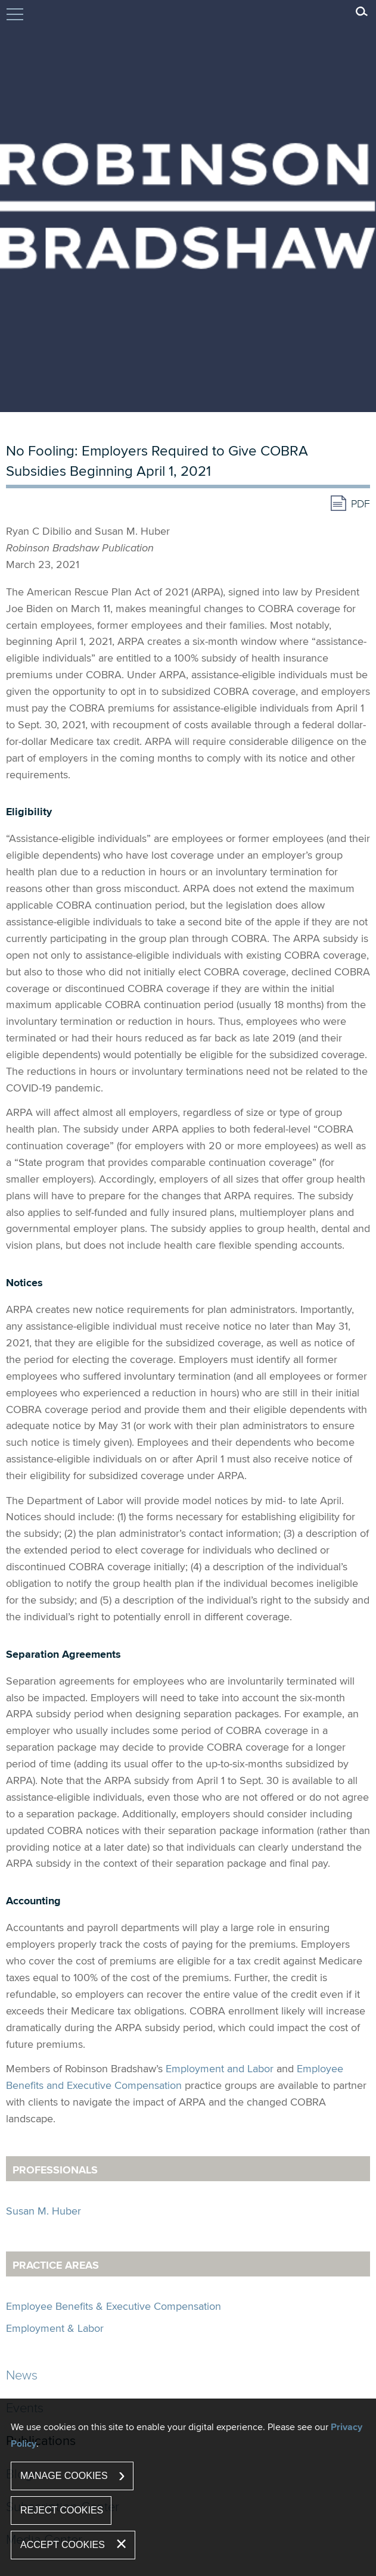 Image resolution: width=376 pixels, height=2576 pixels. I want to click on Accept Cookies, so click(62, 2545).